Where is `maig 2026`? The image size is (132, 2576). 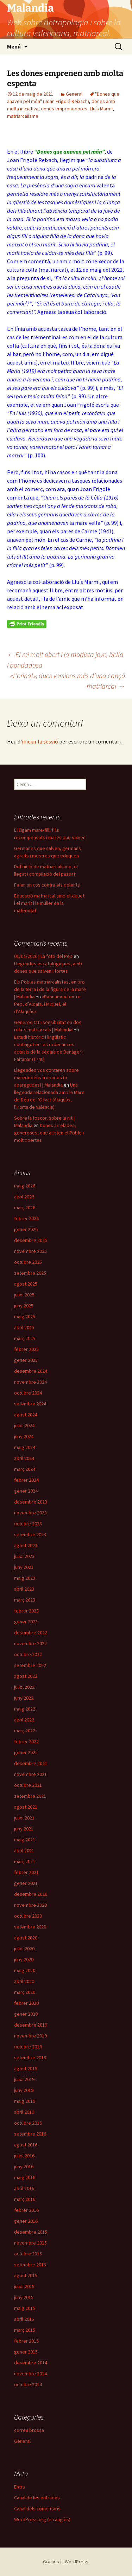 maig 2026 is located at coordinates (24, 1186).